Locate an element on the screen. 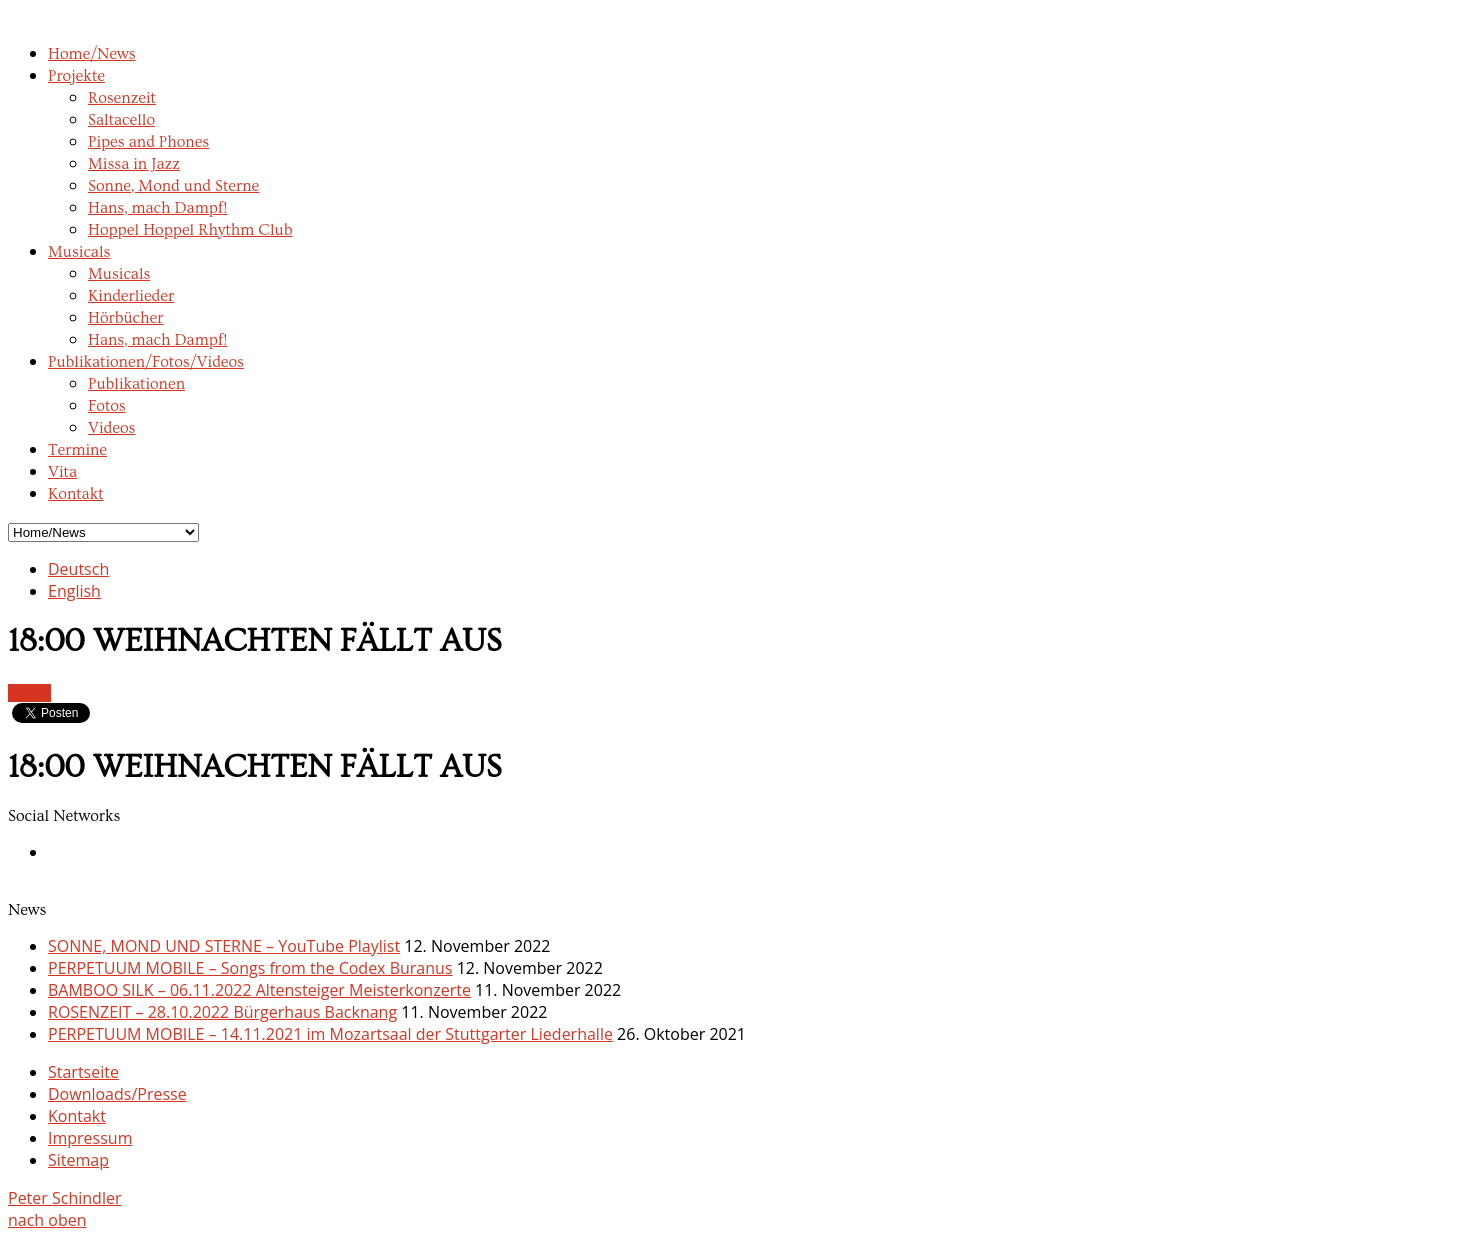 This screenshot has width=1465, height=1239. Pipes and Phones is located at coordinates (148, 142).